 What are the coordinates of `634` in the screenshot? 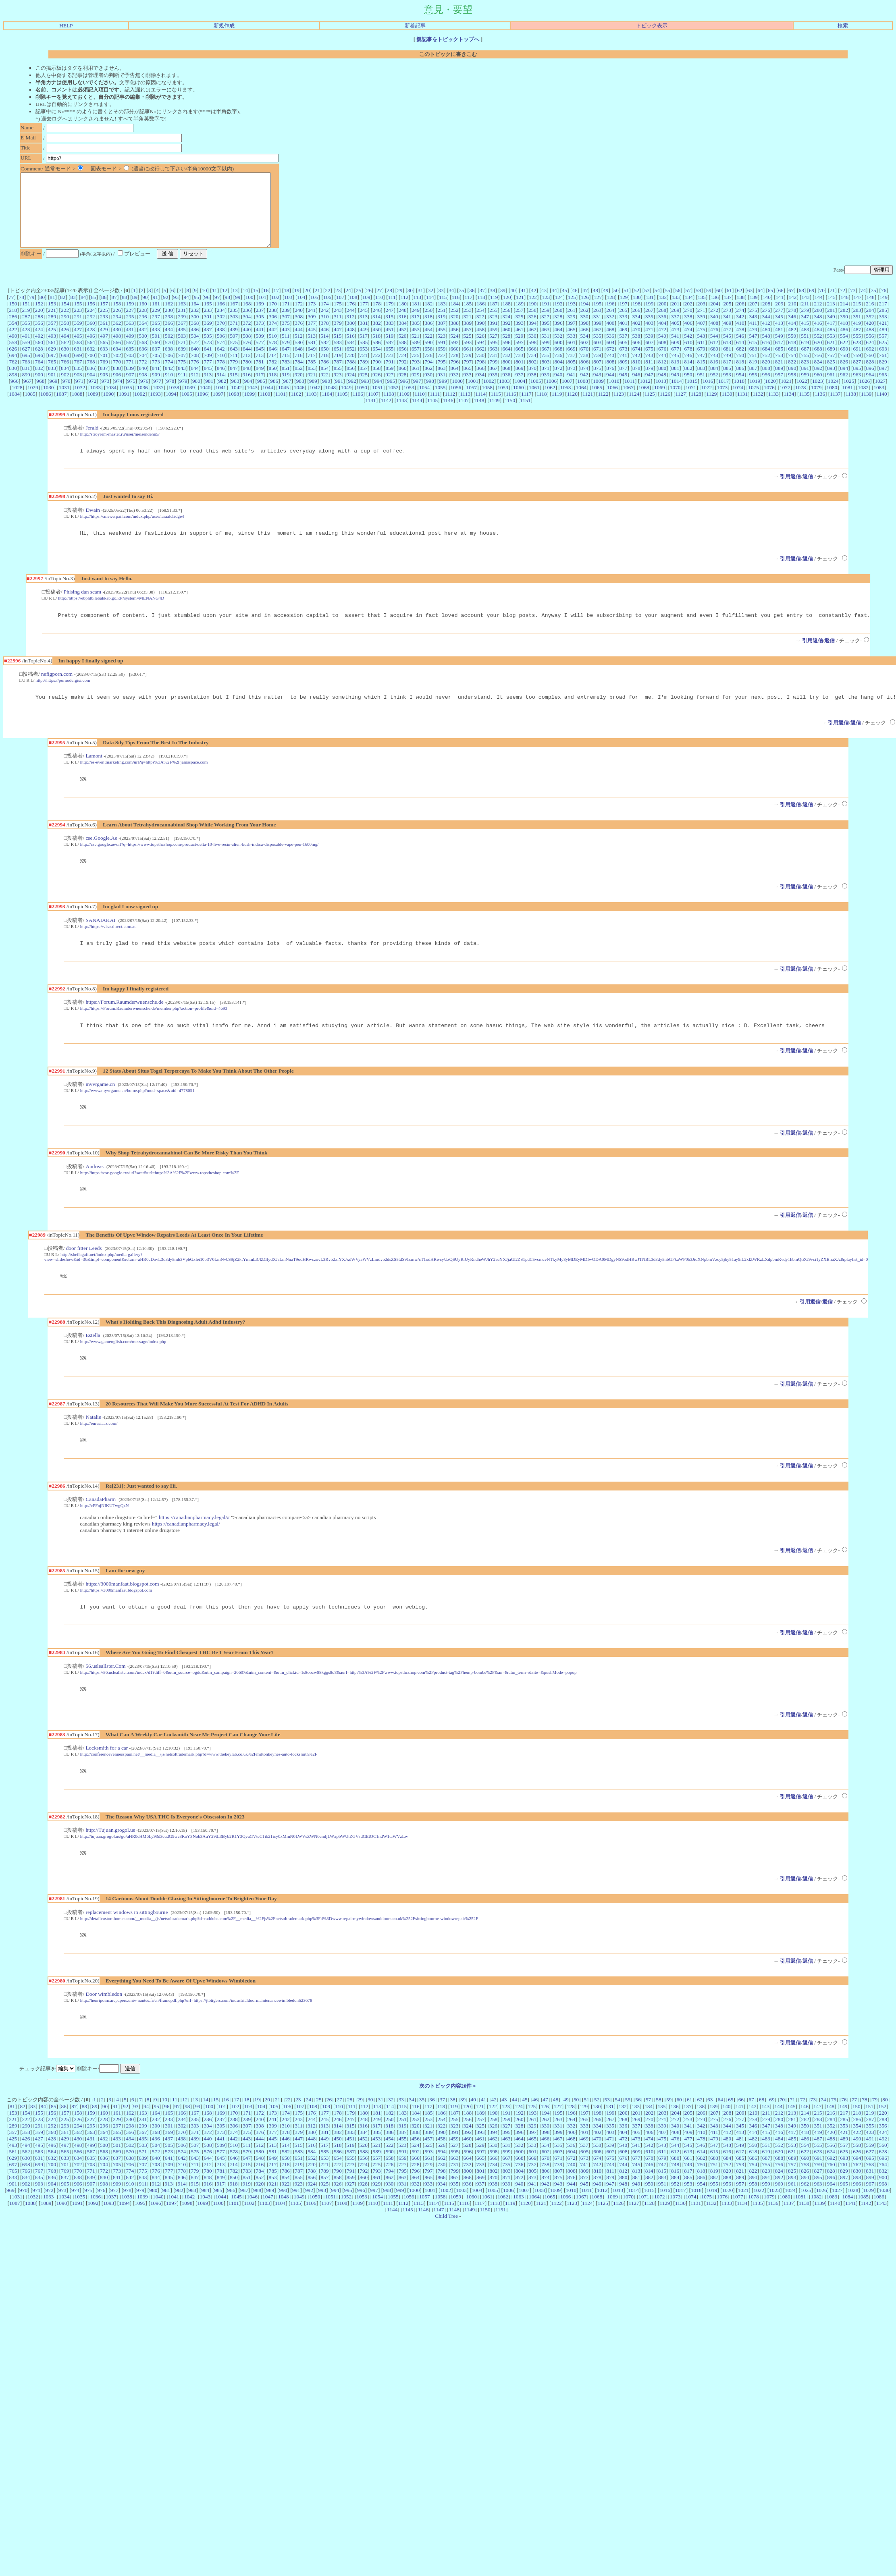 It's located at (117, 363).